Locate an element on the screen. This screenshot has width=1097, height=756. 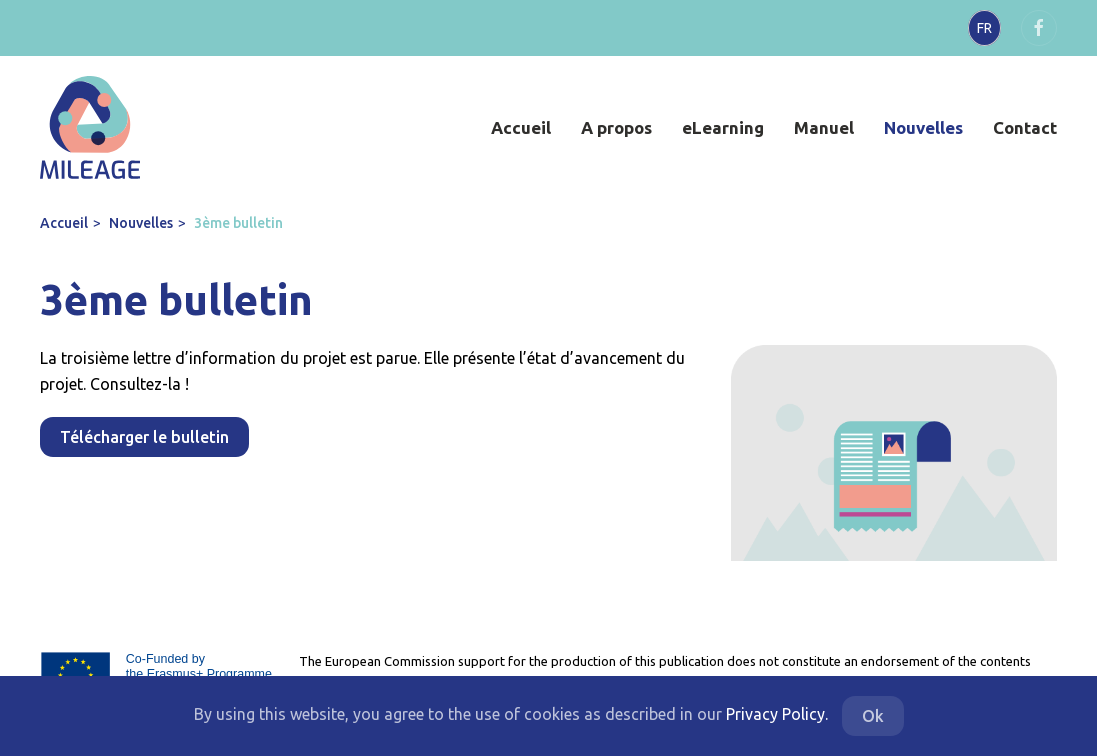
Accueil is located at coordinates (521, 127).